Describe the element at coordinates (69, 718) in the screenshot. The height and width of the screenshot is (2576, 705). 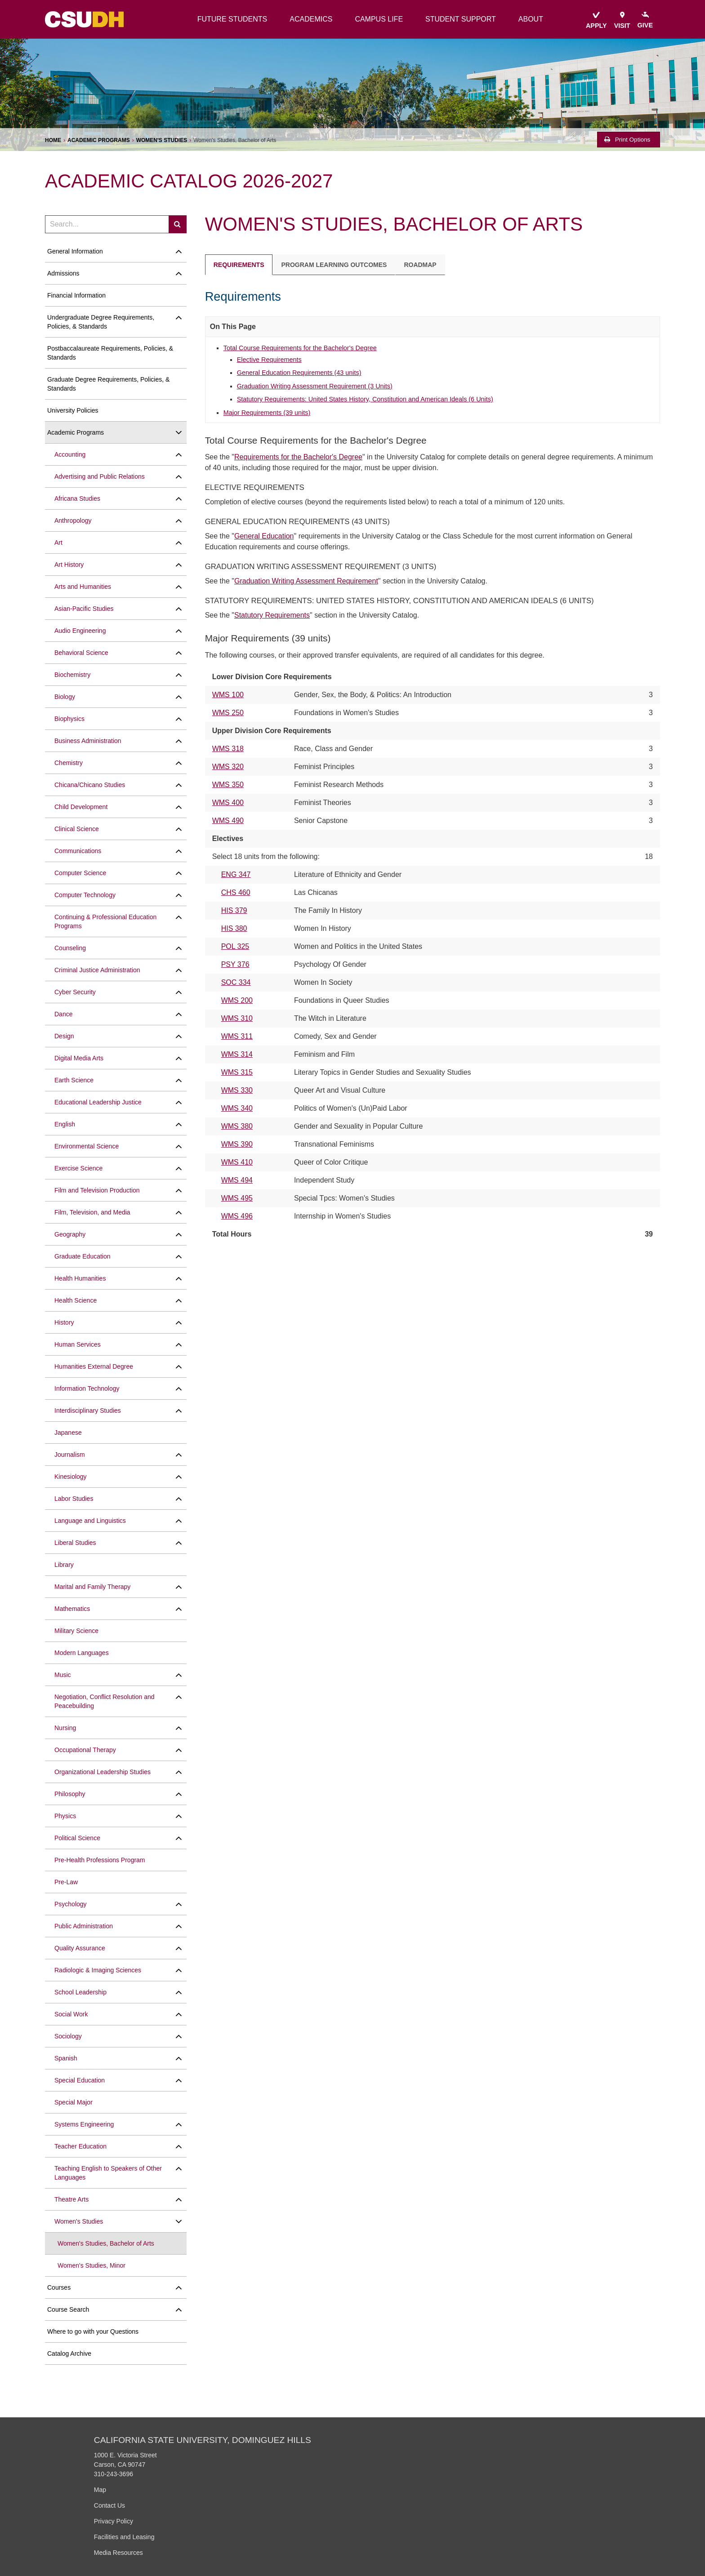
I see `Biophysics` at that location.